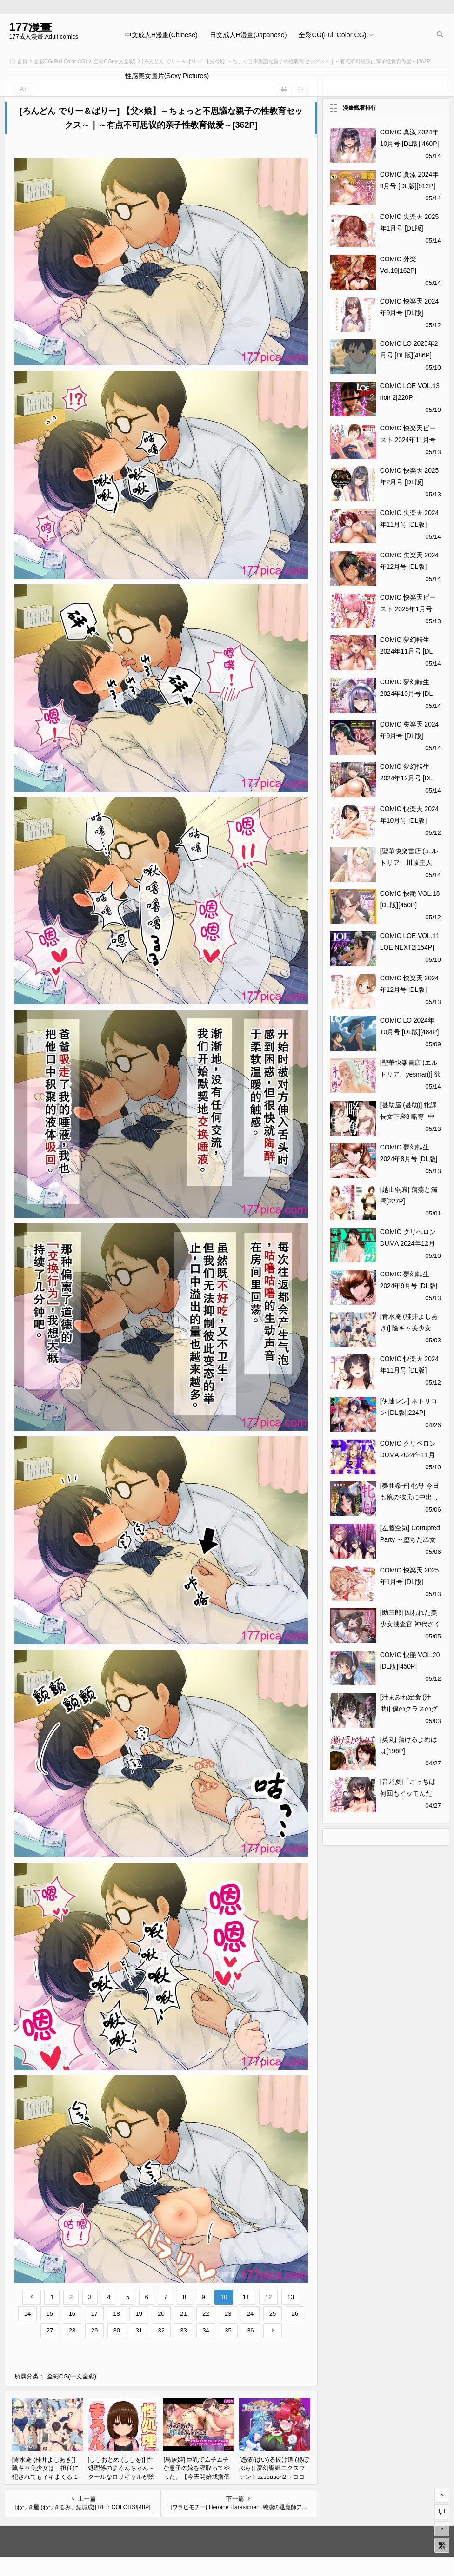 This screenshot has height=2576, width=454. What do you see at coordinates (409, 1370) in the screenshot?
I see `COMIC 快楽天 2024年11月号 [DL版][355P]` at bounding box center [409, 1370].